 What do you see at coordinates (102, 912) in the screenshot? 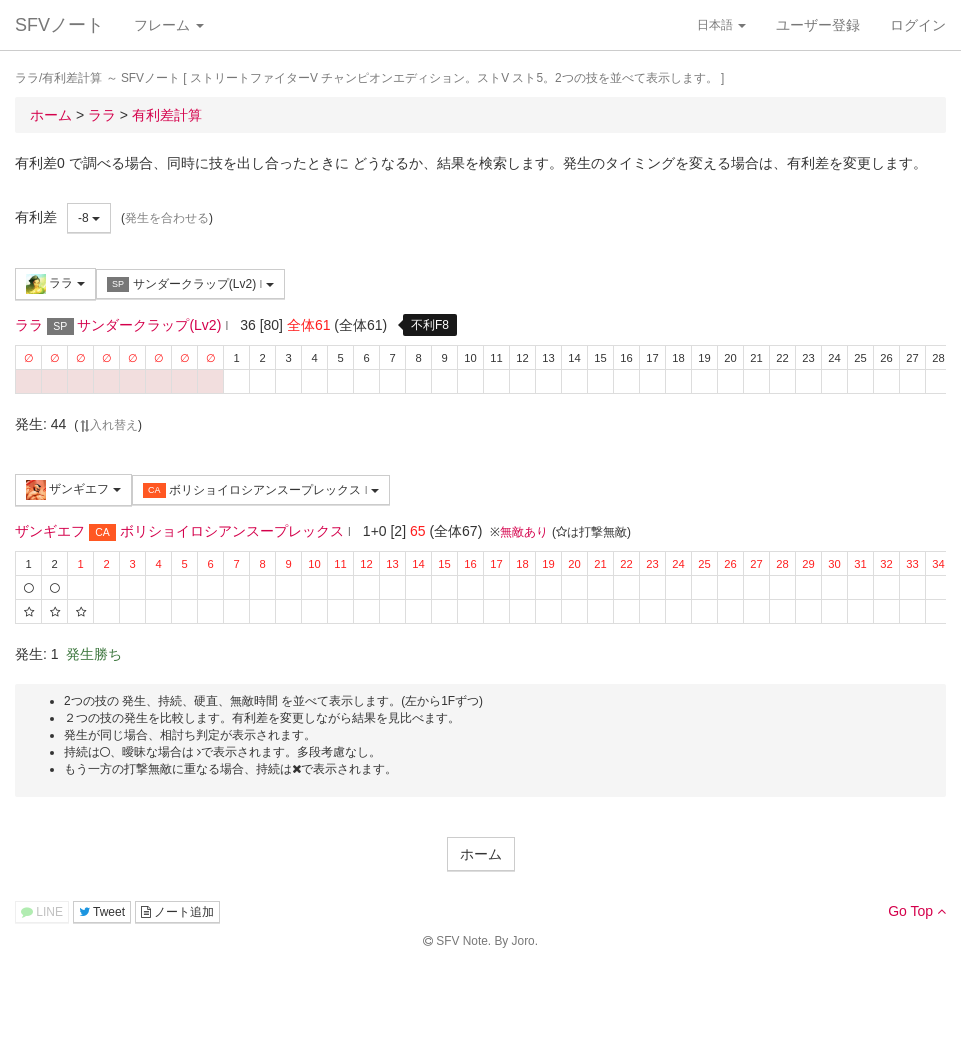
I see `Tweet` at bounding box center [102, 912].